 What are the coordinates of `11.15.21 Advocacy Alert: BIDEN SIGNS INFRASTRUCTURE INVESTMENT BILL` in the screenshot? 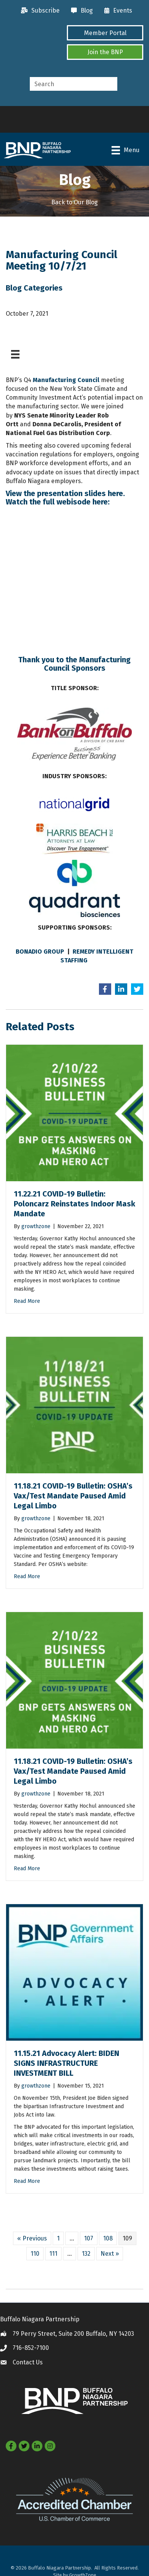 It's located at (66, 2063).